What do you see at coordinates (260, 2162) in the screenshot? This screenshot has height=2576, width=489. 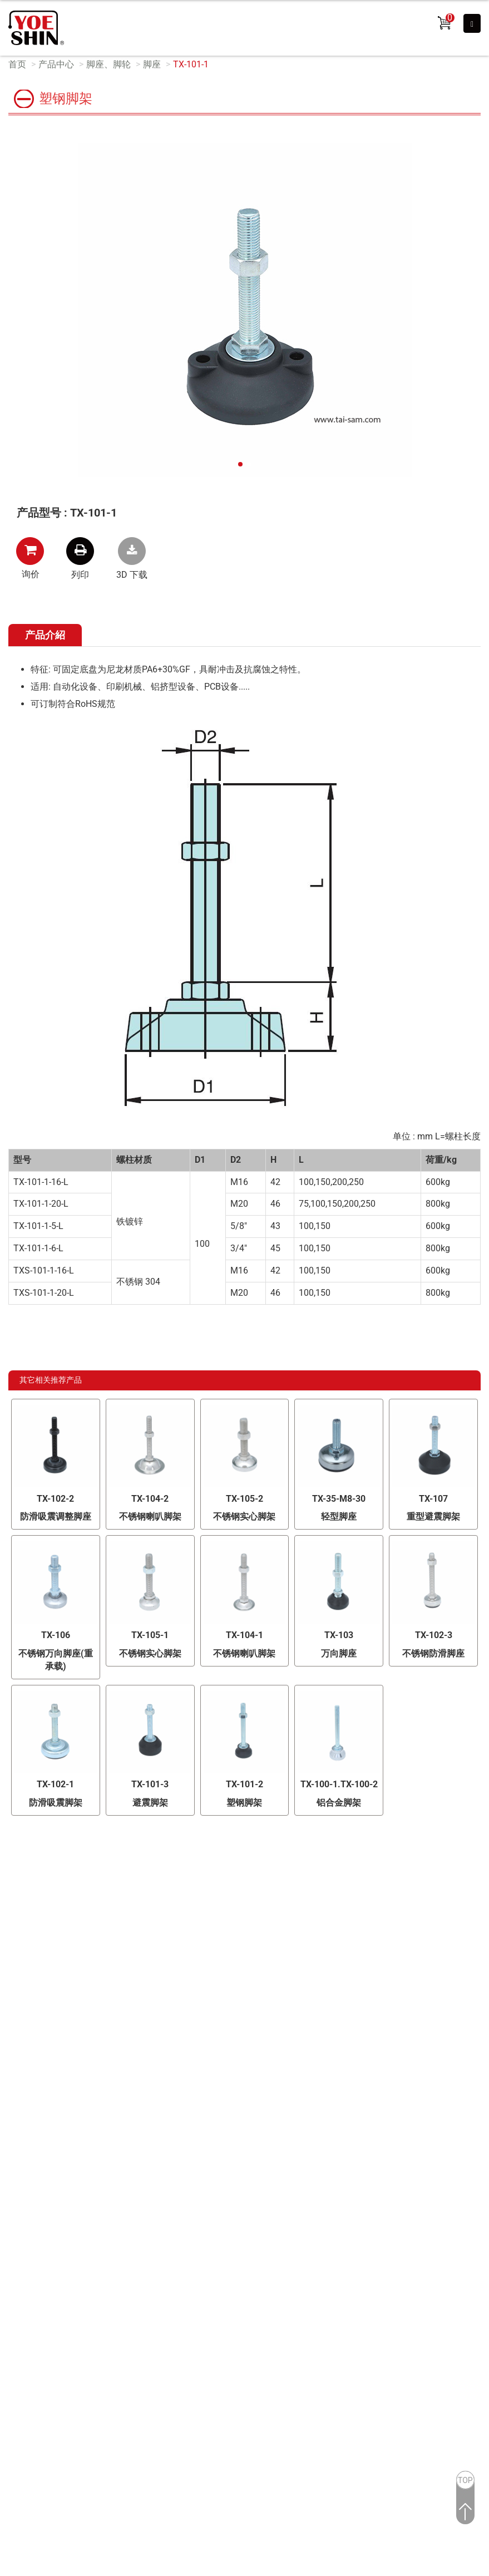 I see `info@yoeshin.com.tw` at bounding box center [260, 2162].